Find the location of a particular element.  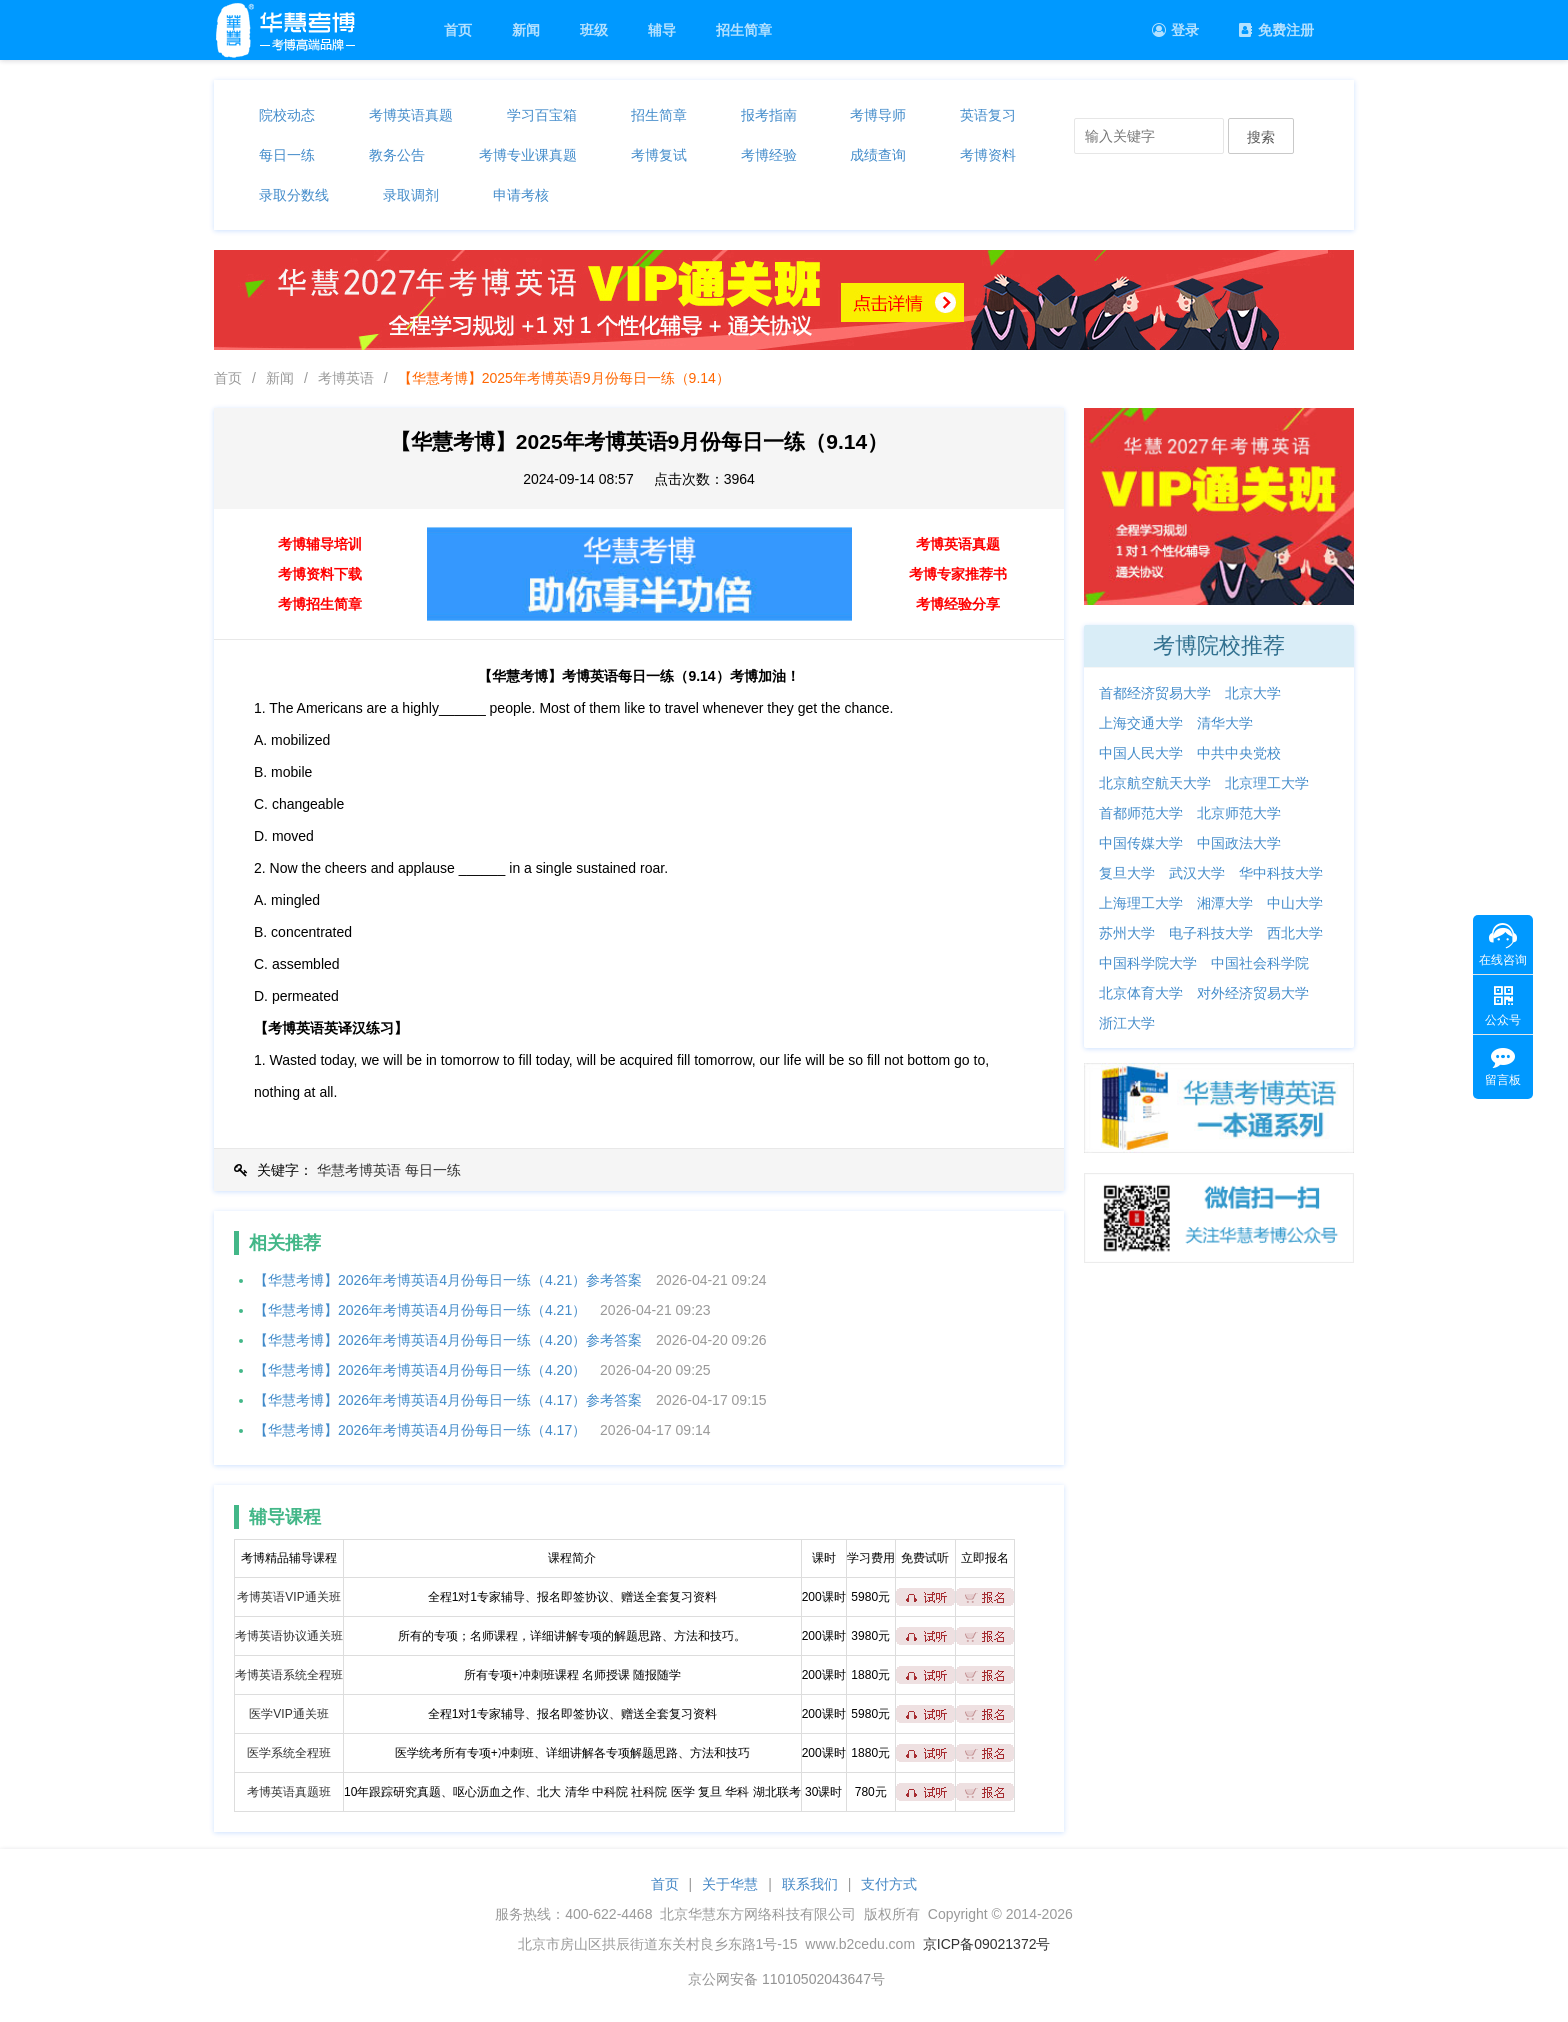

医学VIP通关班 is located at coordinates (288, 1714).